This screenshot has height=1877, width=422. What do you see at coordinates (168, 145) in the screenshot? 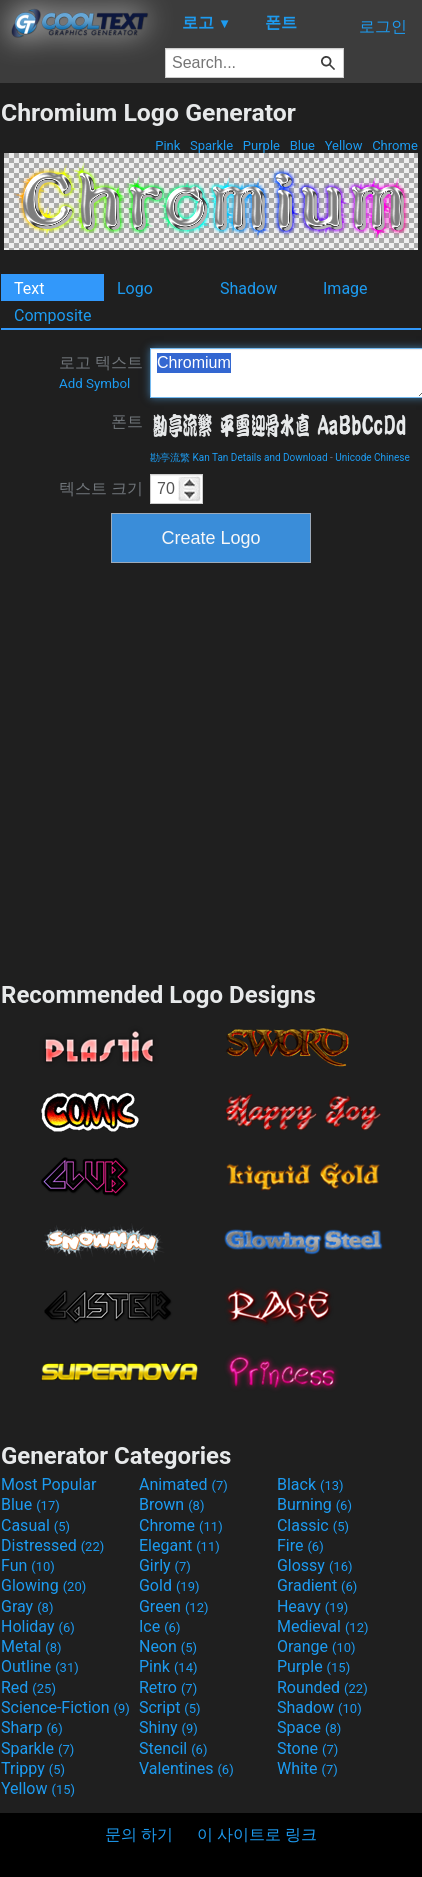
I see `Pink` at bounding box center [168, 145].